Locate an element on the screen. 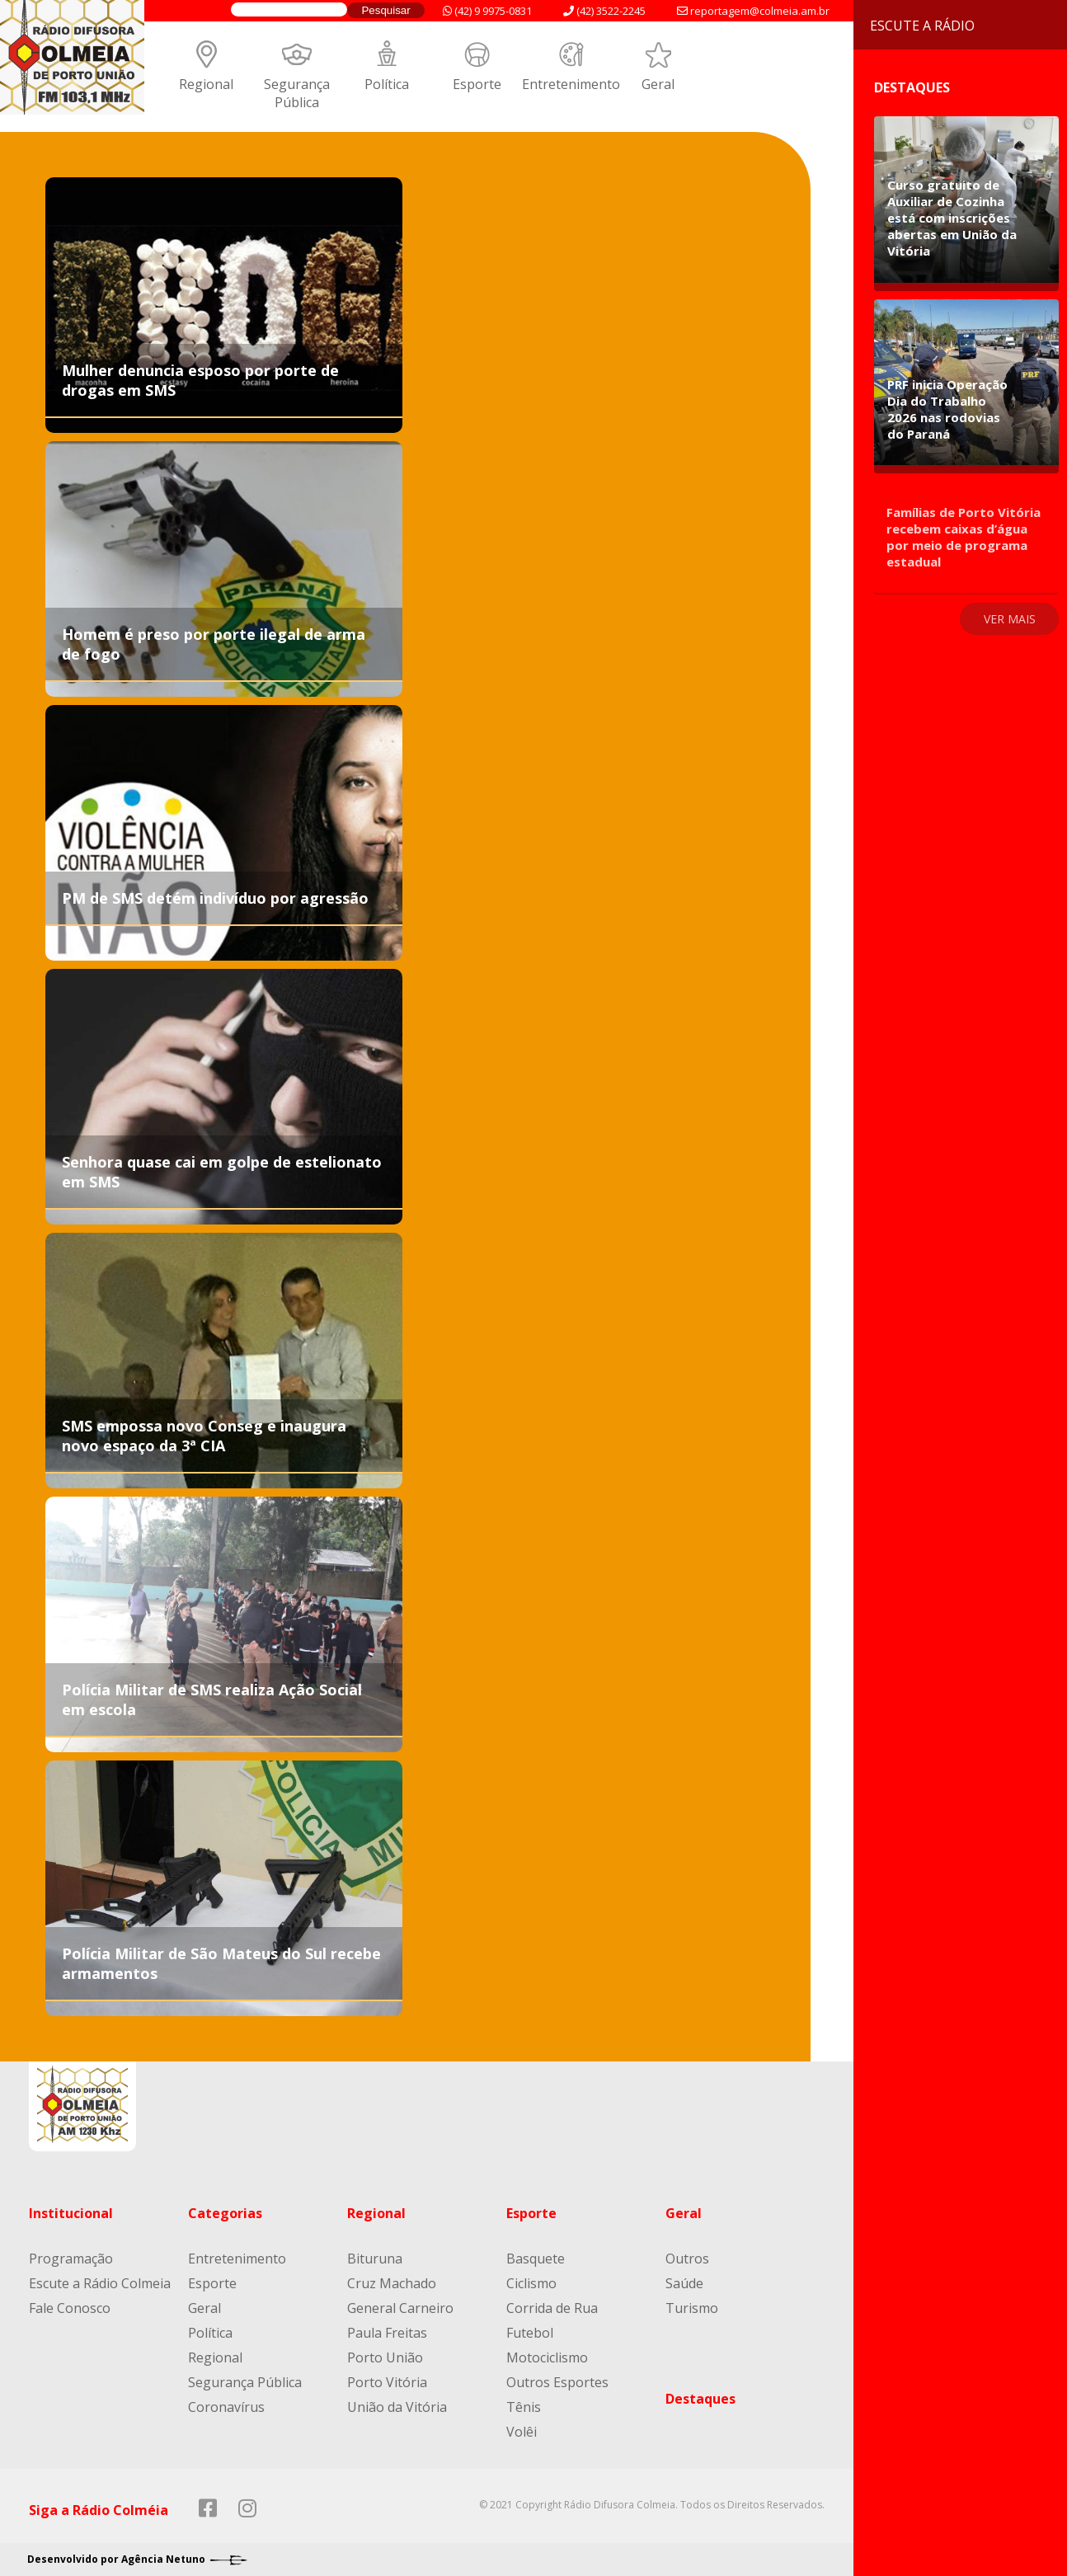  Basquete is located at coordinates (535, 2258).